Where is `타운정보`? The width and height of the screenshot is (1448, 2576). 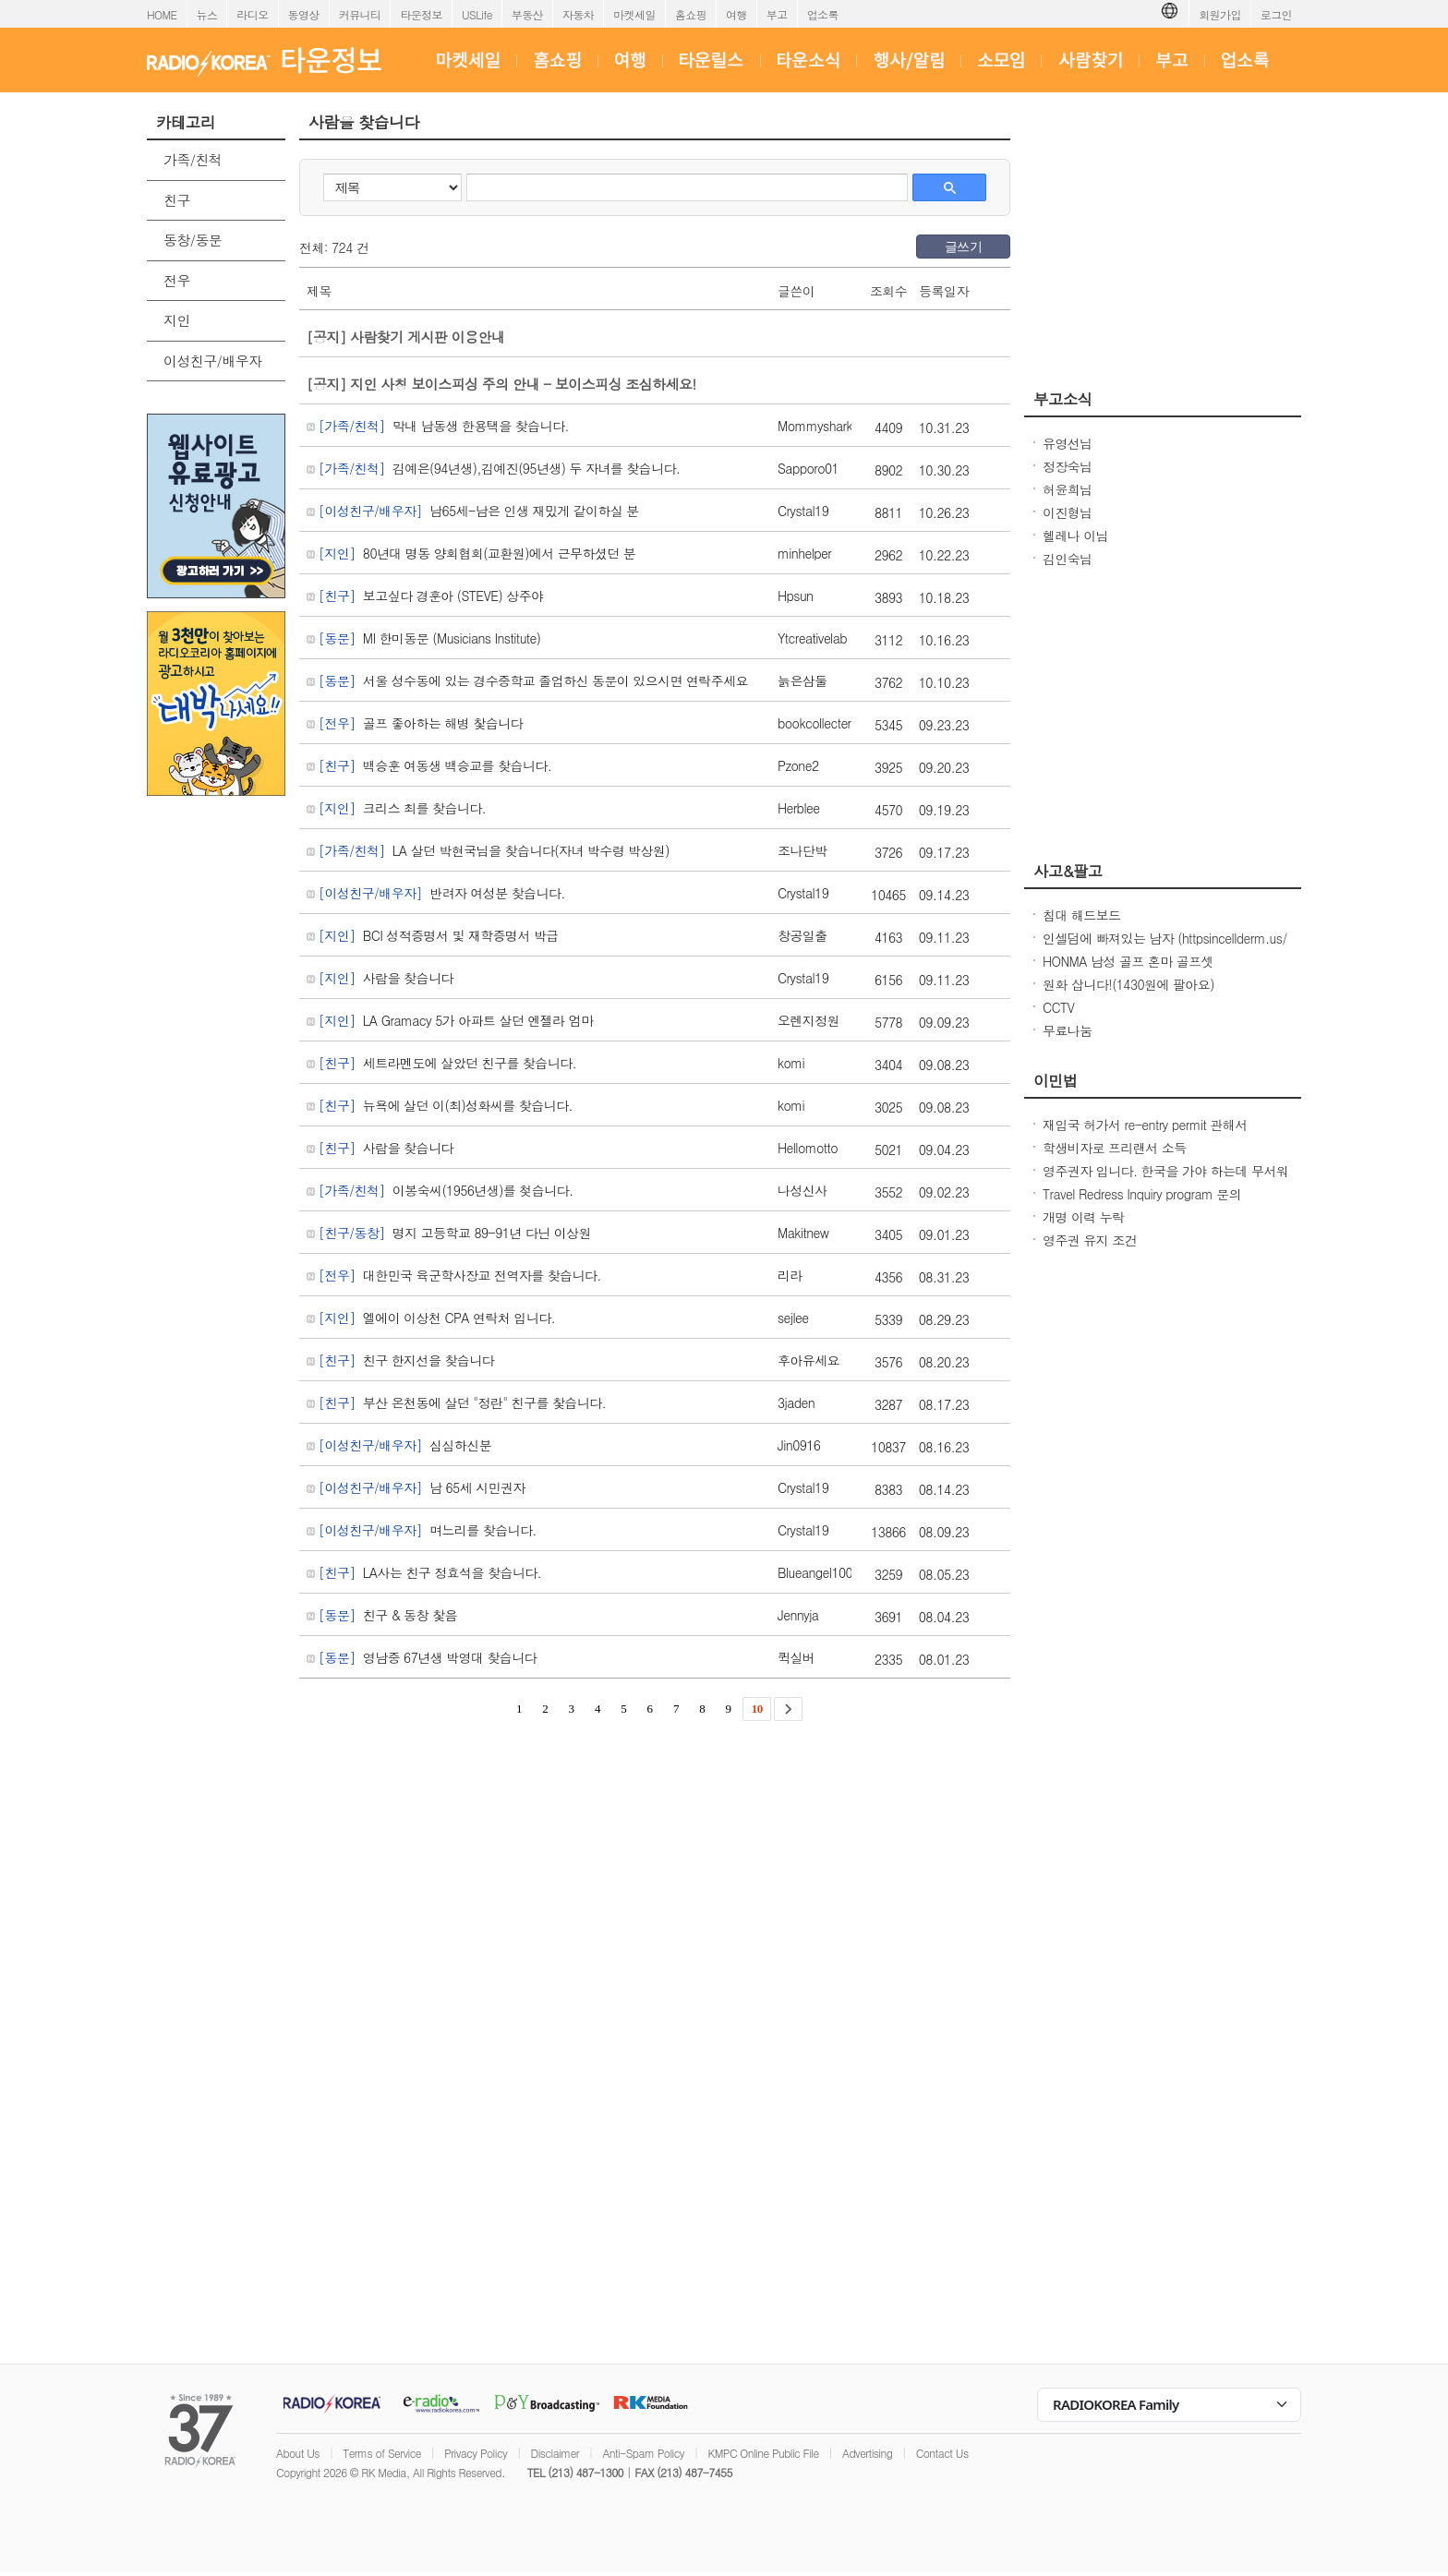
타운정보 is located at coordinates (421, 14).